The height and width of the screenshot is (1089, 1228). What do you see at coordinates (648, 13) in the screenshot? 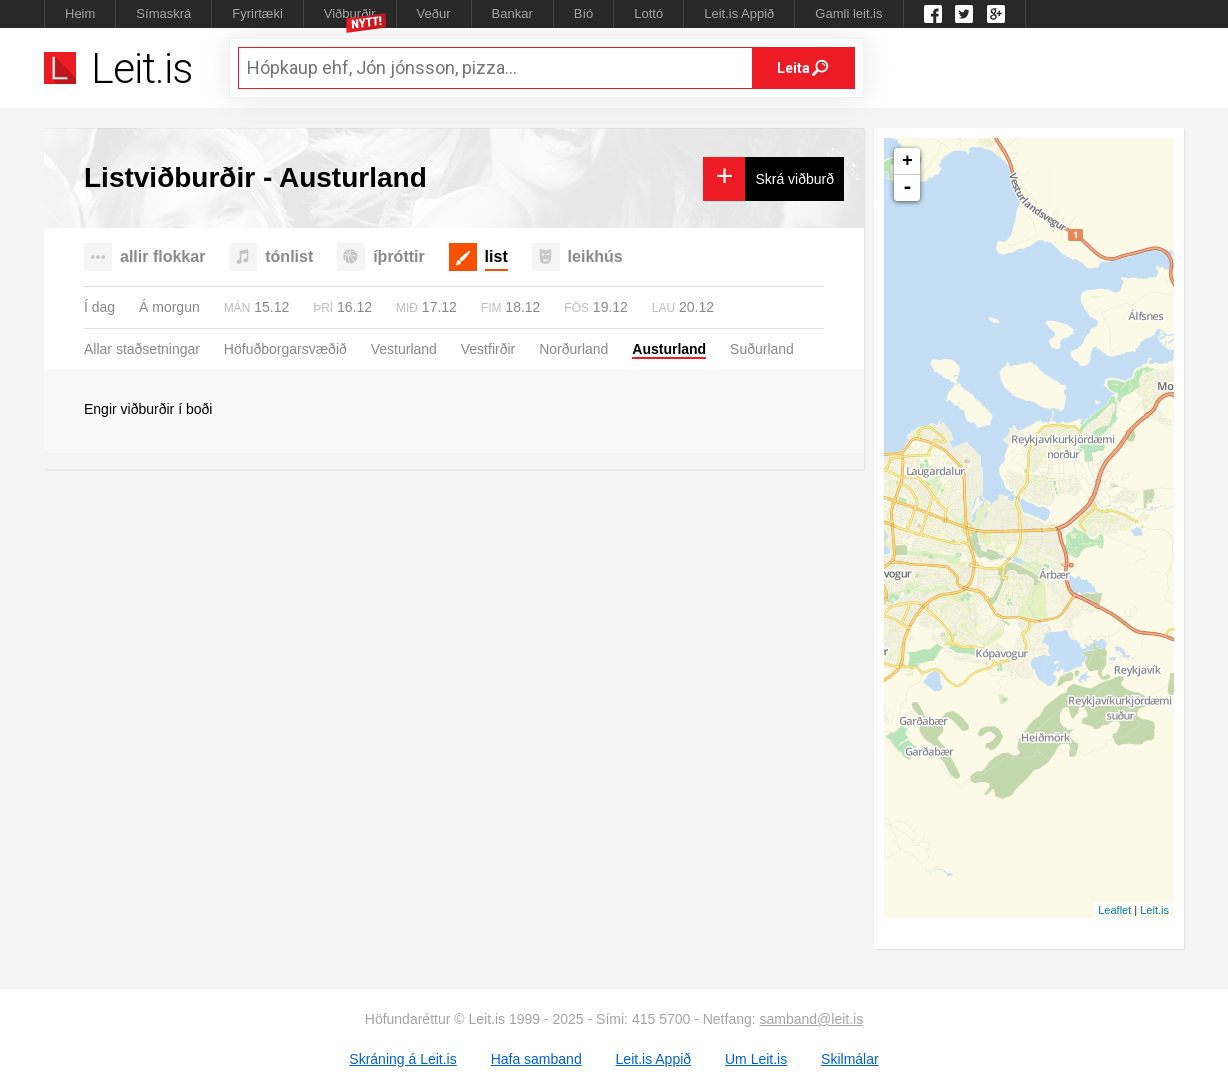
I see `Lottó` at bounding box center [648, 13].